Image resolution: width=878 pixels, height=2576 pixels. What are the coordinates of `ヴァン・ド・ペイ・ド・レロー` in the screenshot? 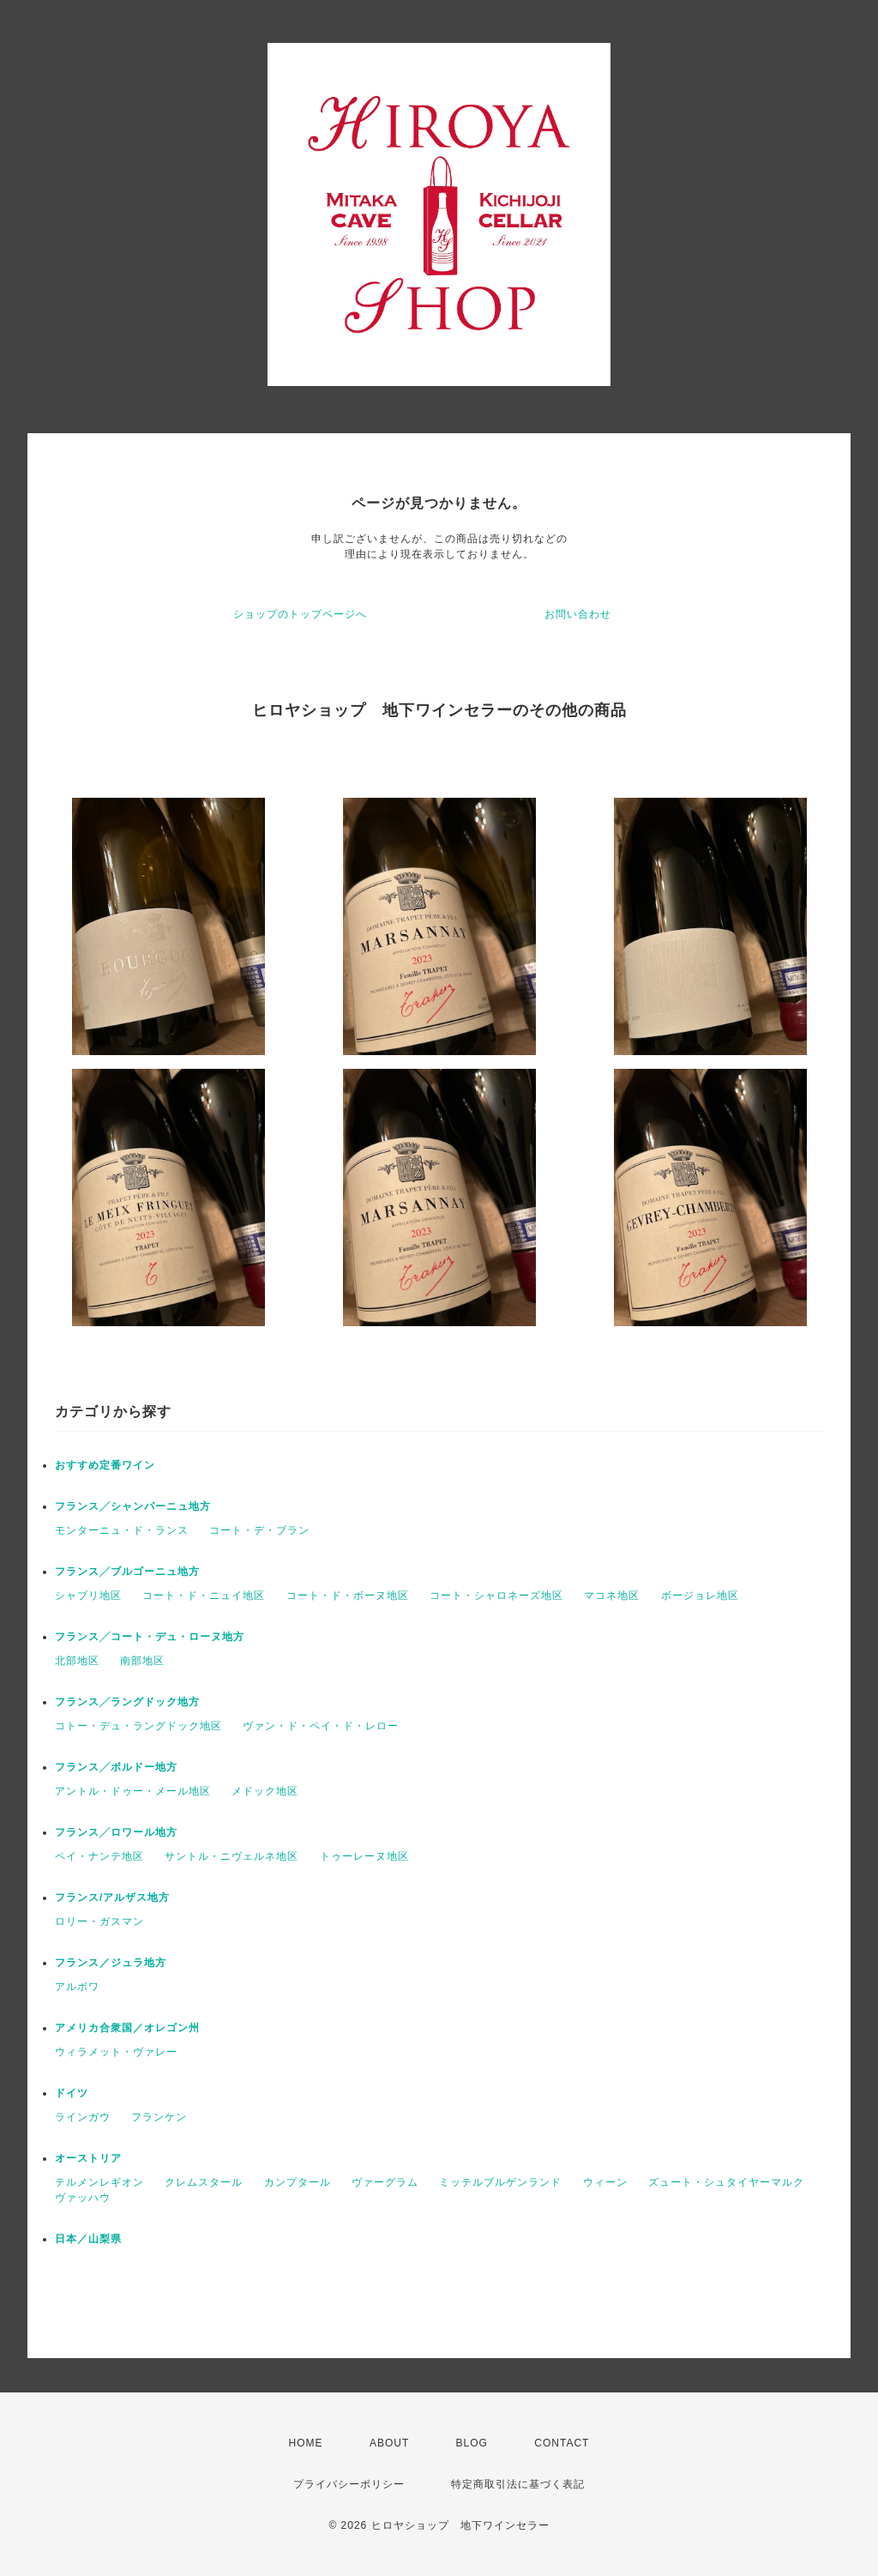 It's located at (321, 1726).